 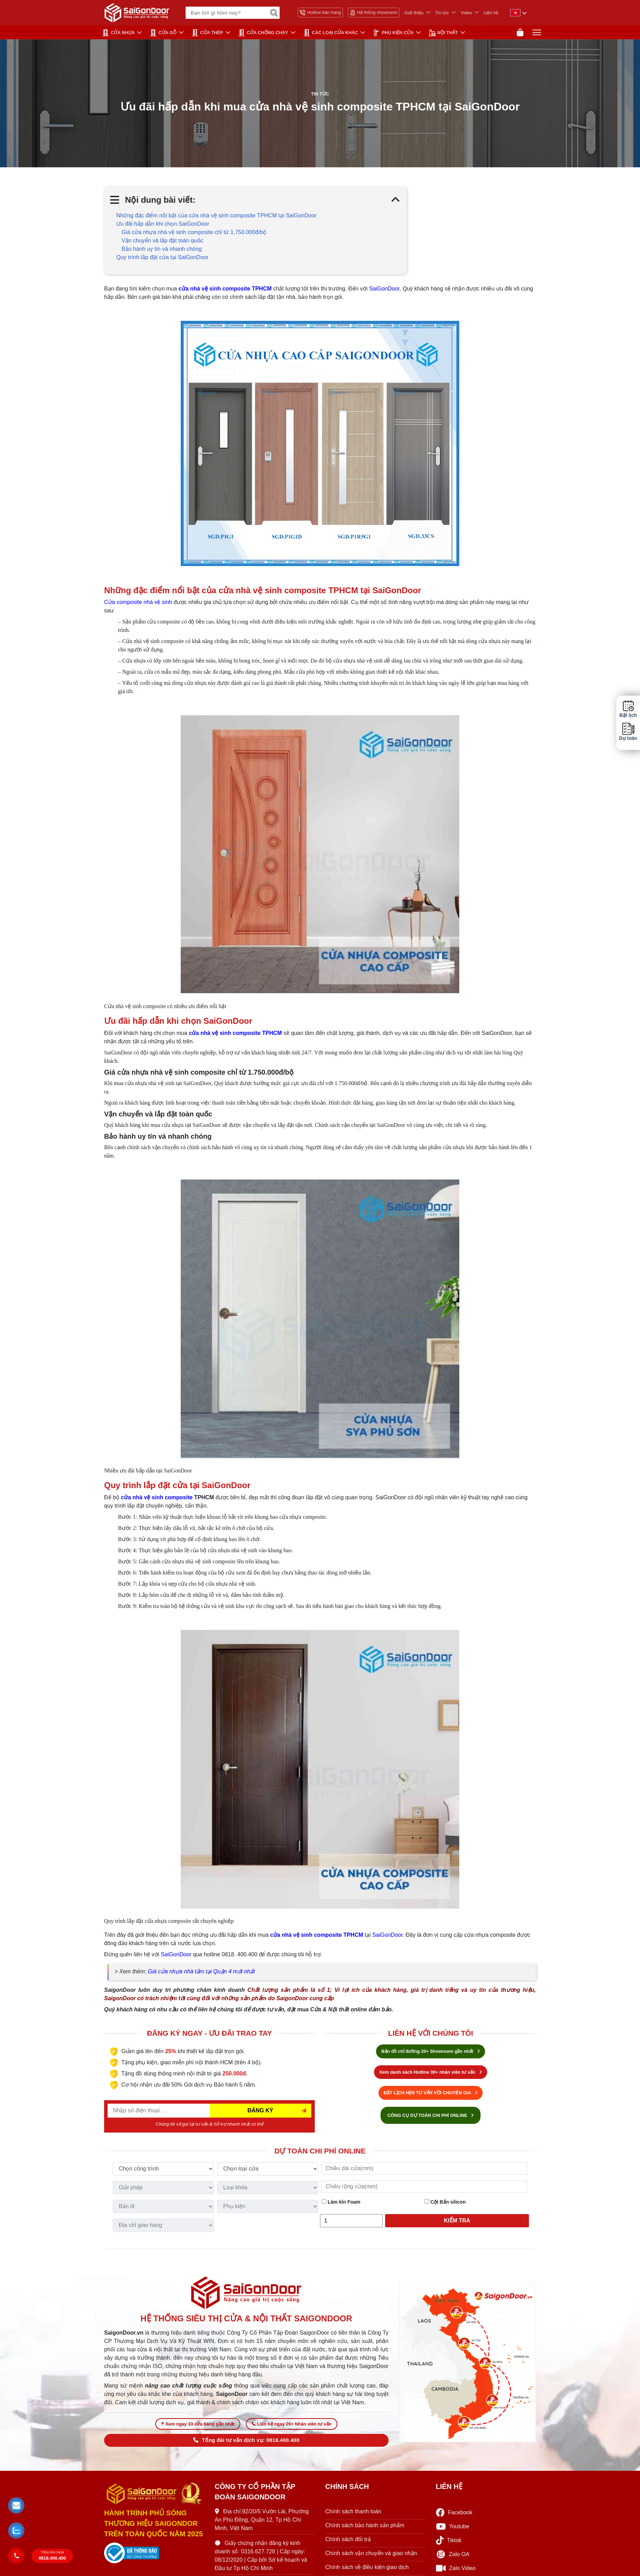 What do you see at coordinates (291, 2427) in the screenshot?
I see `Liên hệ ngay 20+ Nhân viên tư vấn` at bounding box center [291, 2427].